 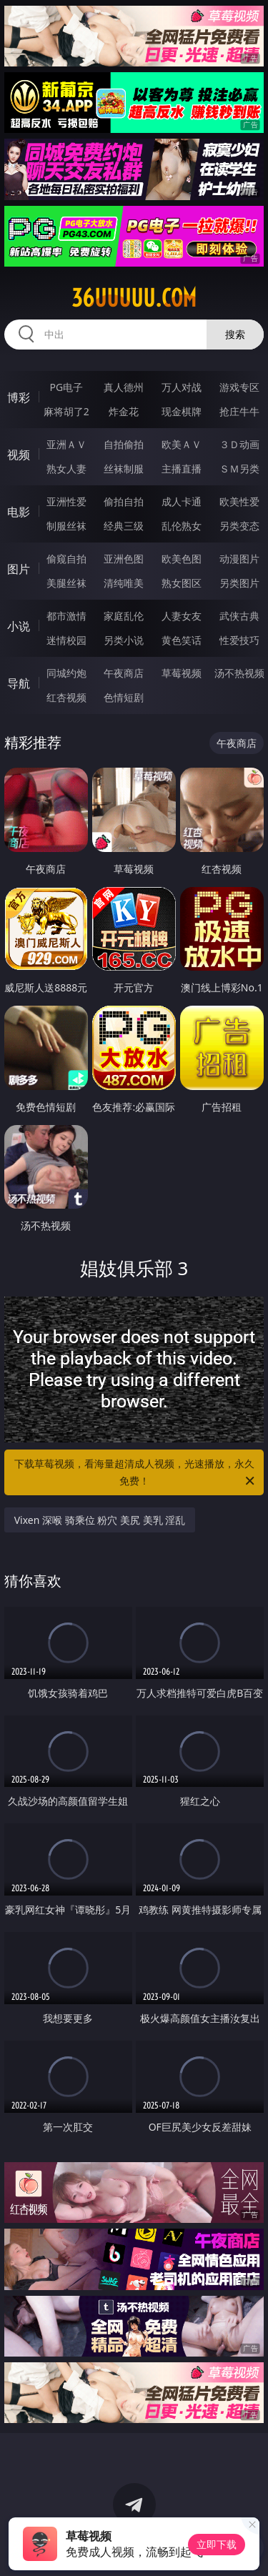 I want to click on 欧美色图, so click(x=182, y=558).